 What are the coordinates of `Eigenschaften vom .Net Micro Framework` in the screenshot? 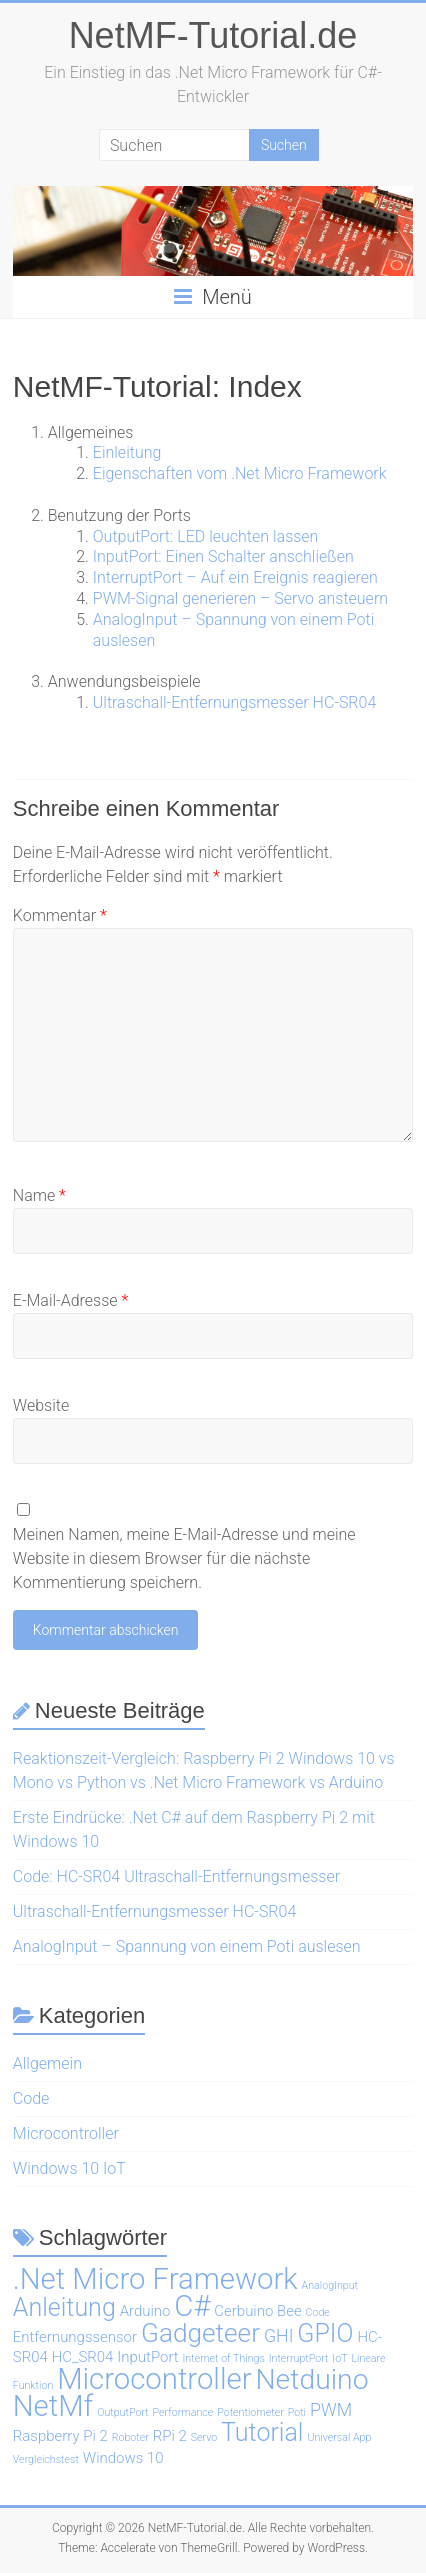 It's located at (240, 473).